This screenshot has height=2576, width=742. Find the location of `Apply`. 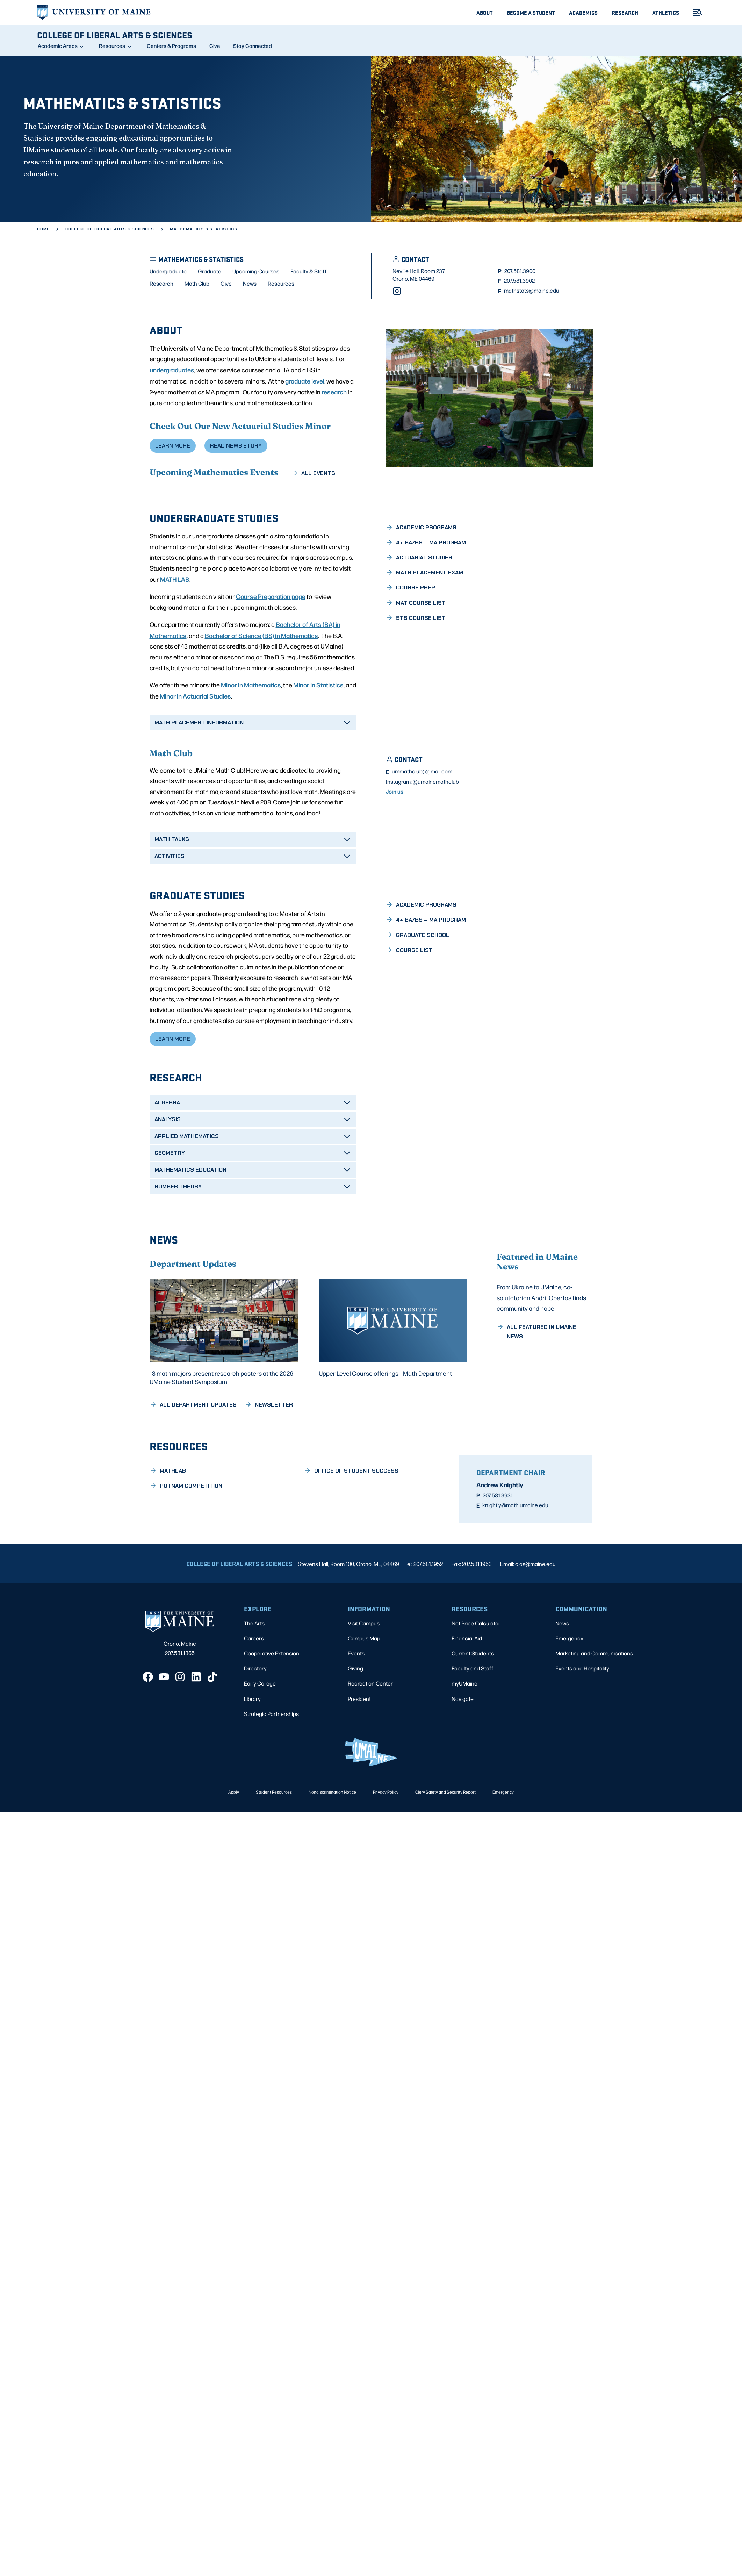

Apply is located at coordinates (233, 1854).